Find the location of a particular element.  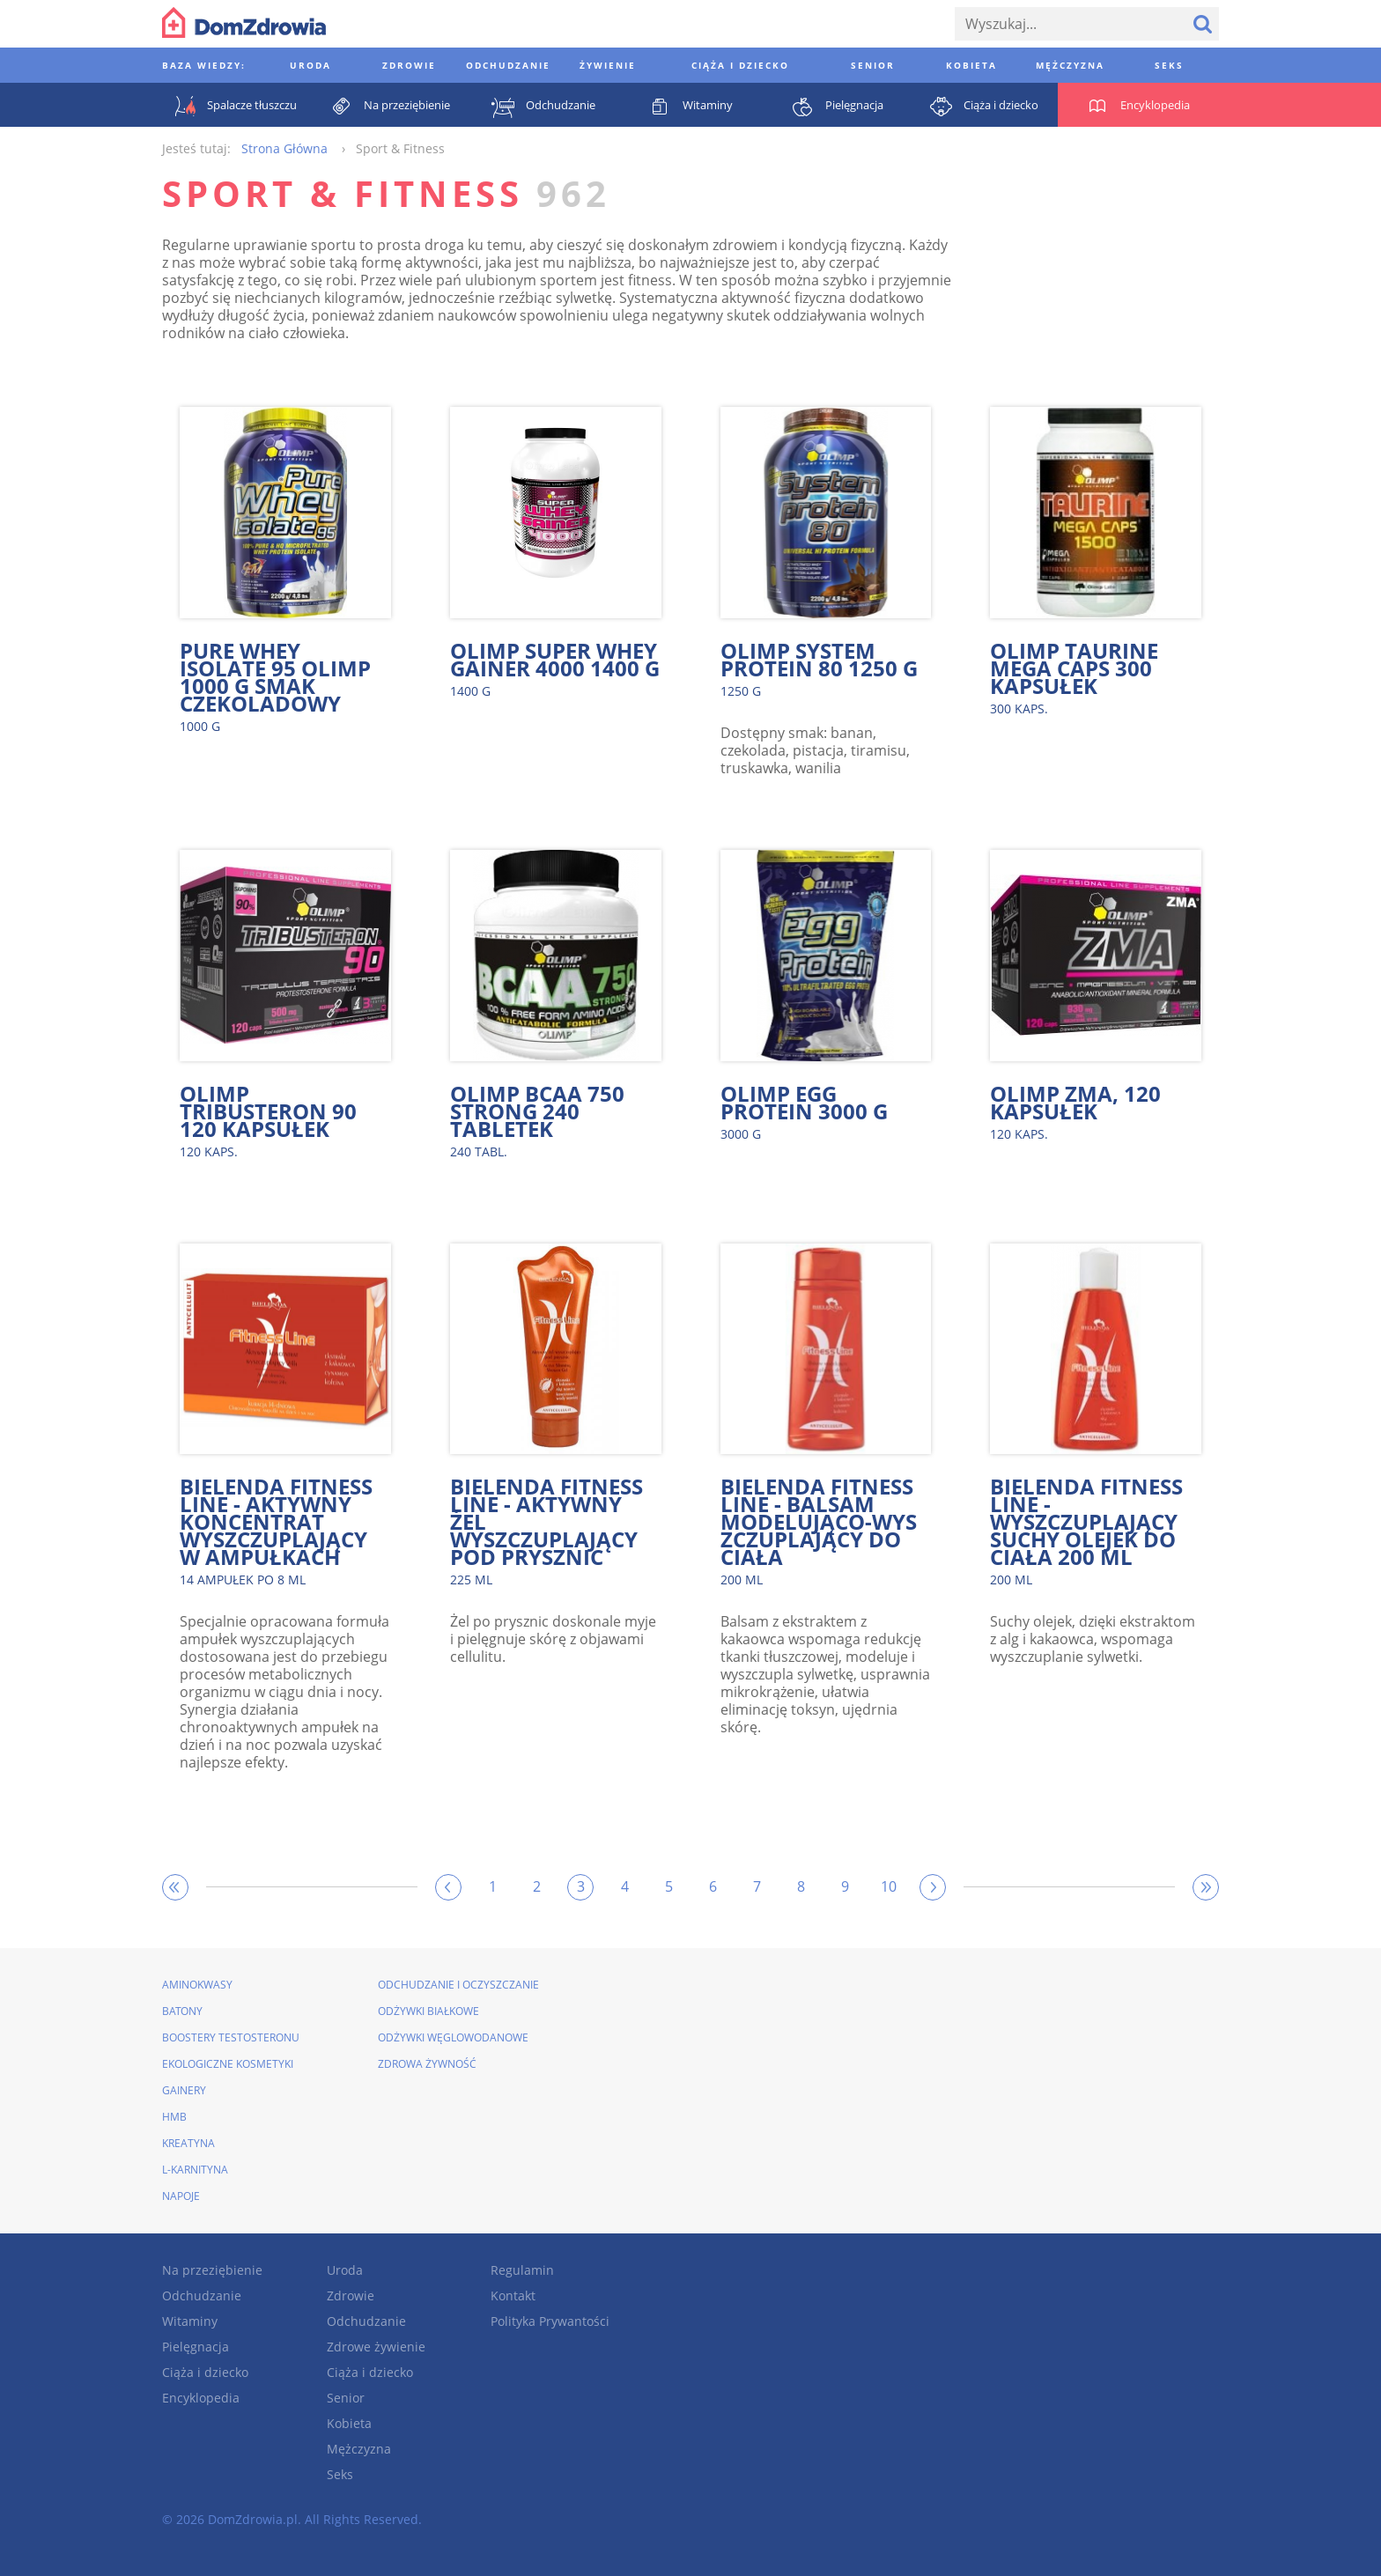

Napoje is located at coordinates (181, 2195).